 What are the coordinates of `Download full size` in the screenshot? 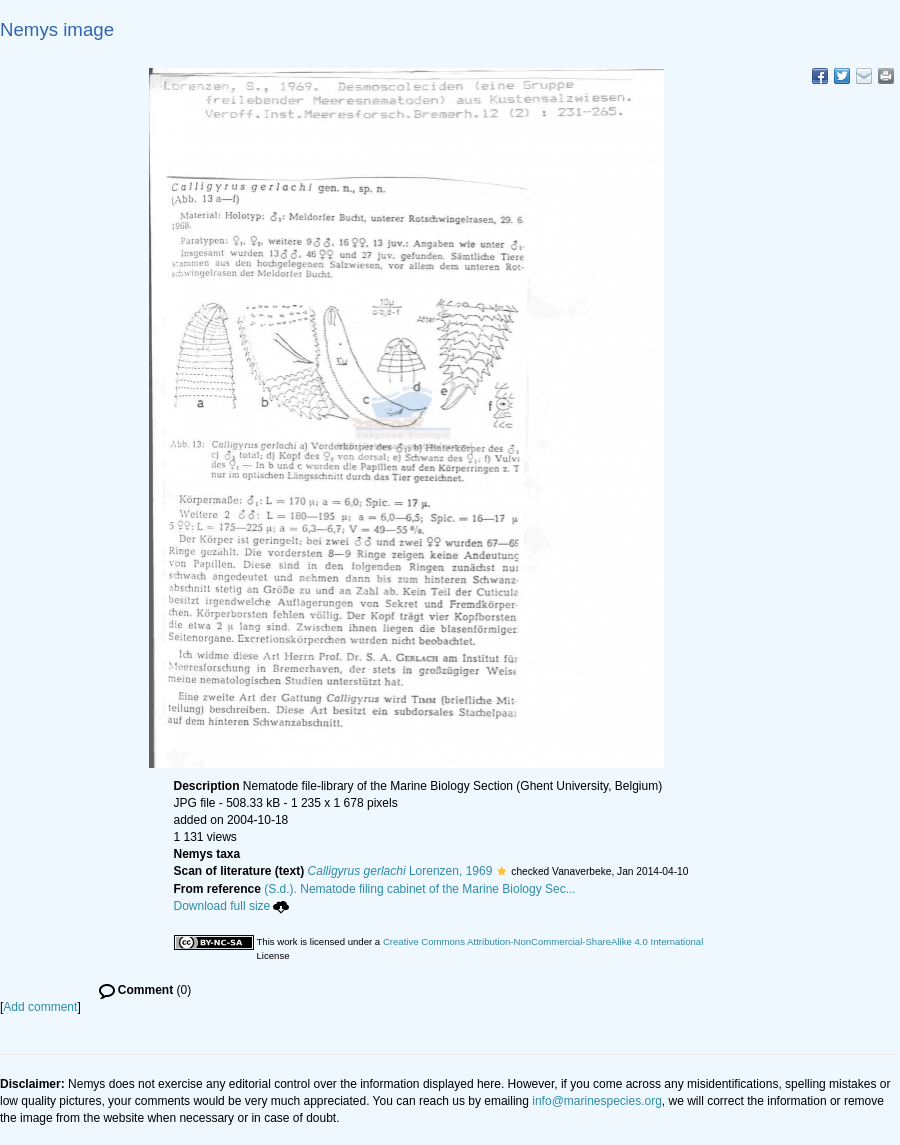 It's located at (232, 906).